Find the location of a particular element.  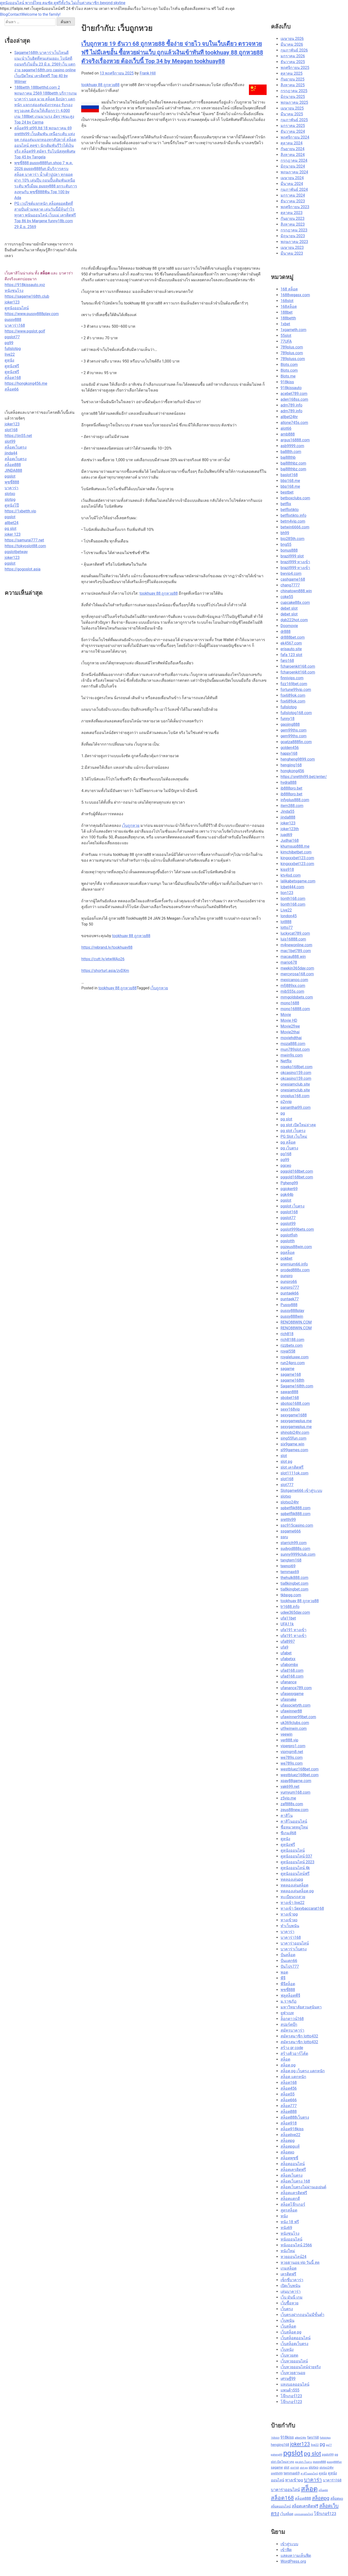

สล็อตxo is located at coordinates (287, 2152).